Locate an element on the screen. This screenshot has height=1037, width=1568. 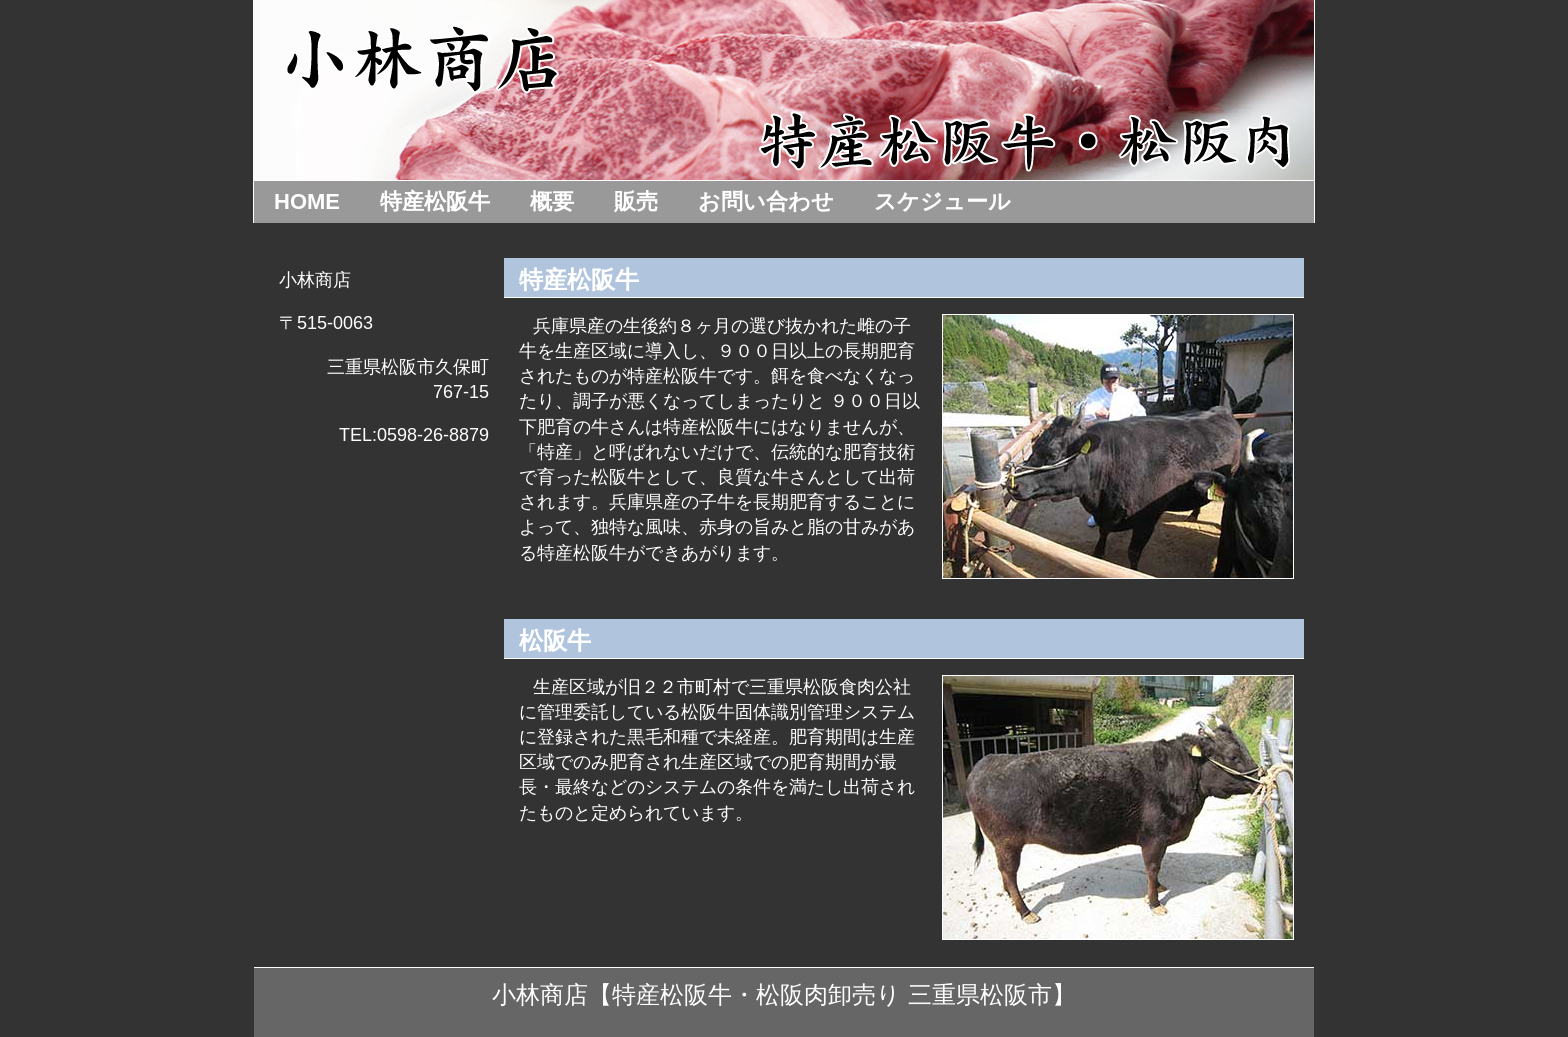
お問い合わせ is located at coordinates (766, 201).